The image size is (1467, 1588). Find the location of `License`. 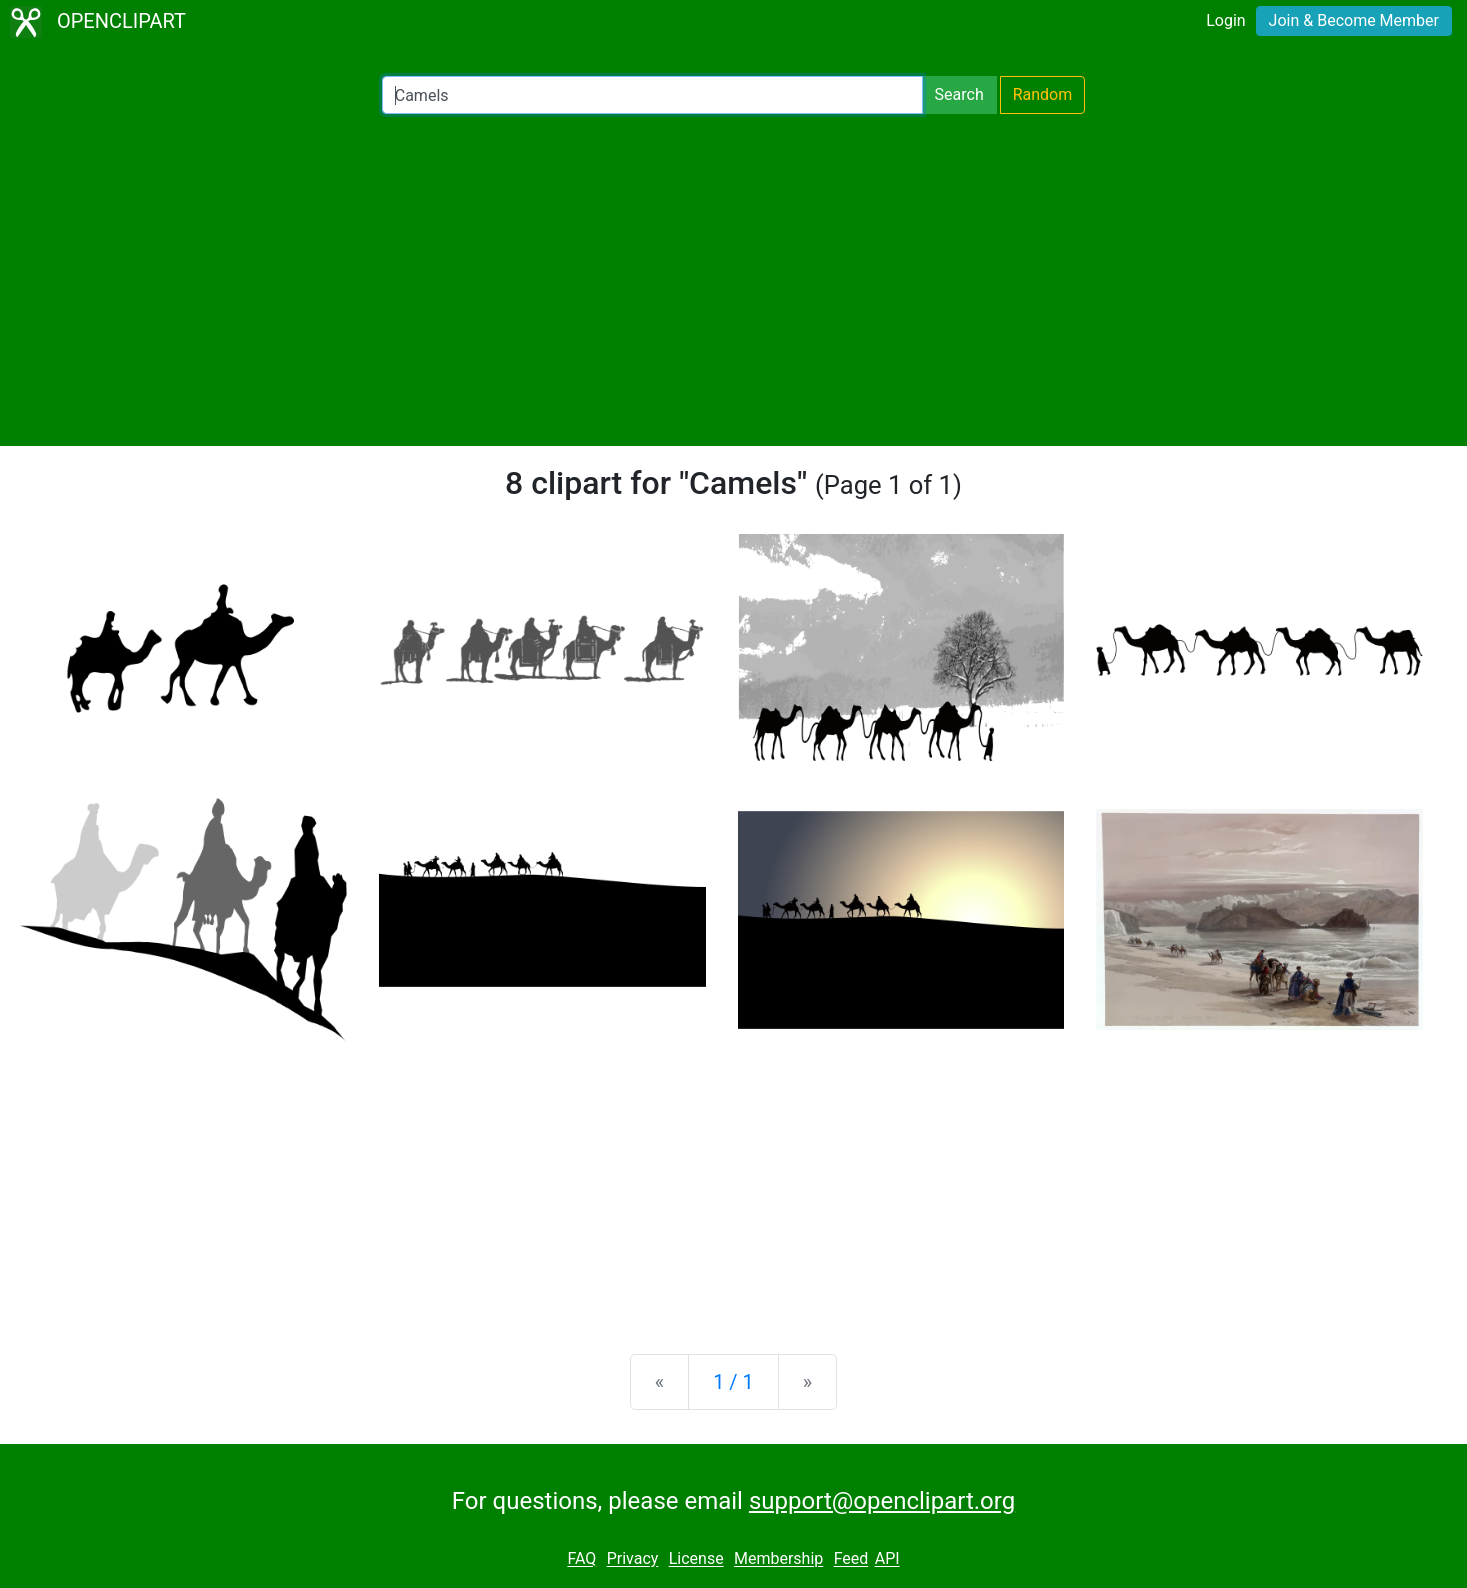

License is located at coordinates (696, 1559).